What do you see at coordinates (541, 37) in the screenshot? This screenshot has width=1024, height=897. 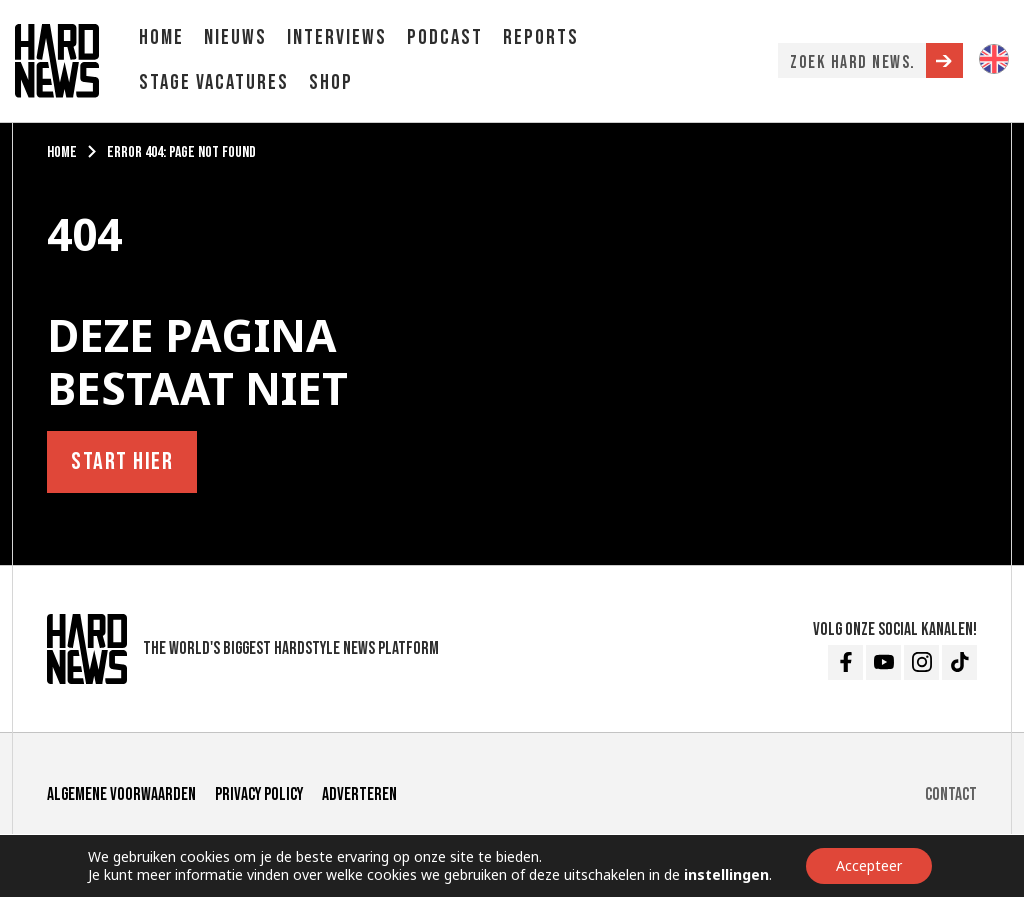 I see `Reports` at bounding box center [541, 37].